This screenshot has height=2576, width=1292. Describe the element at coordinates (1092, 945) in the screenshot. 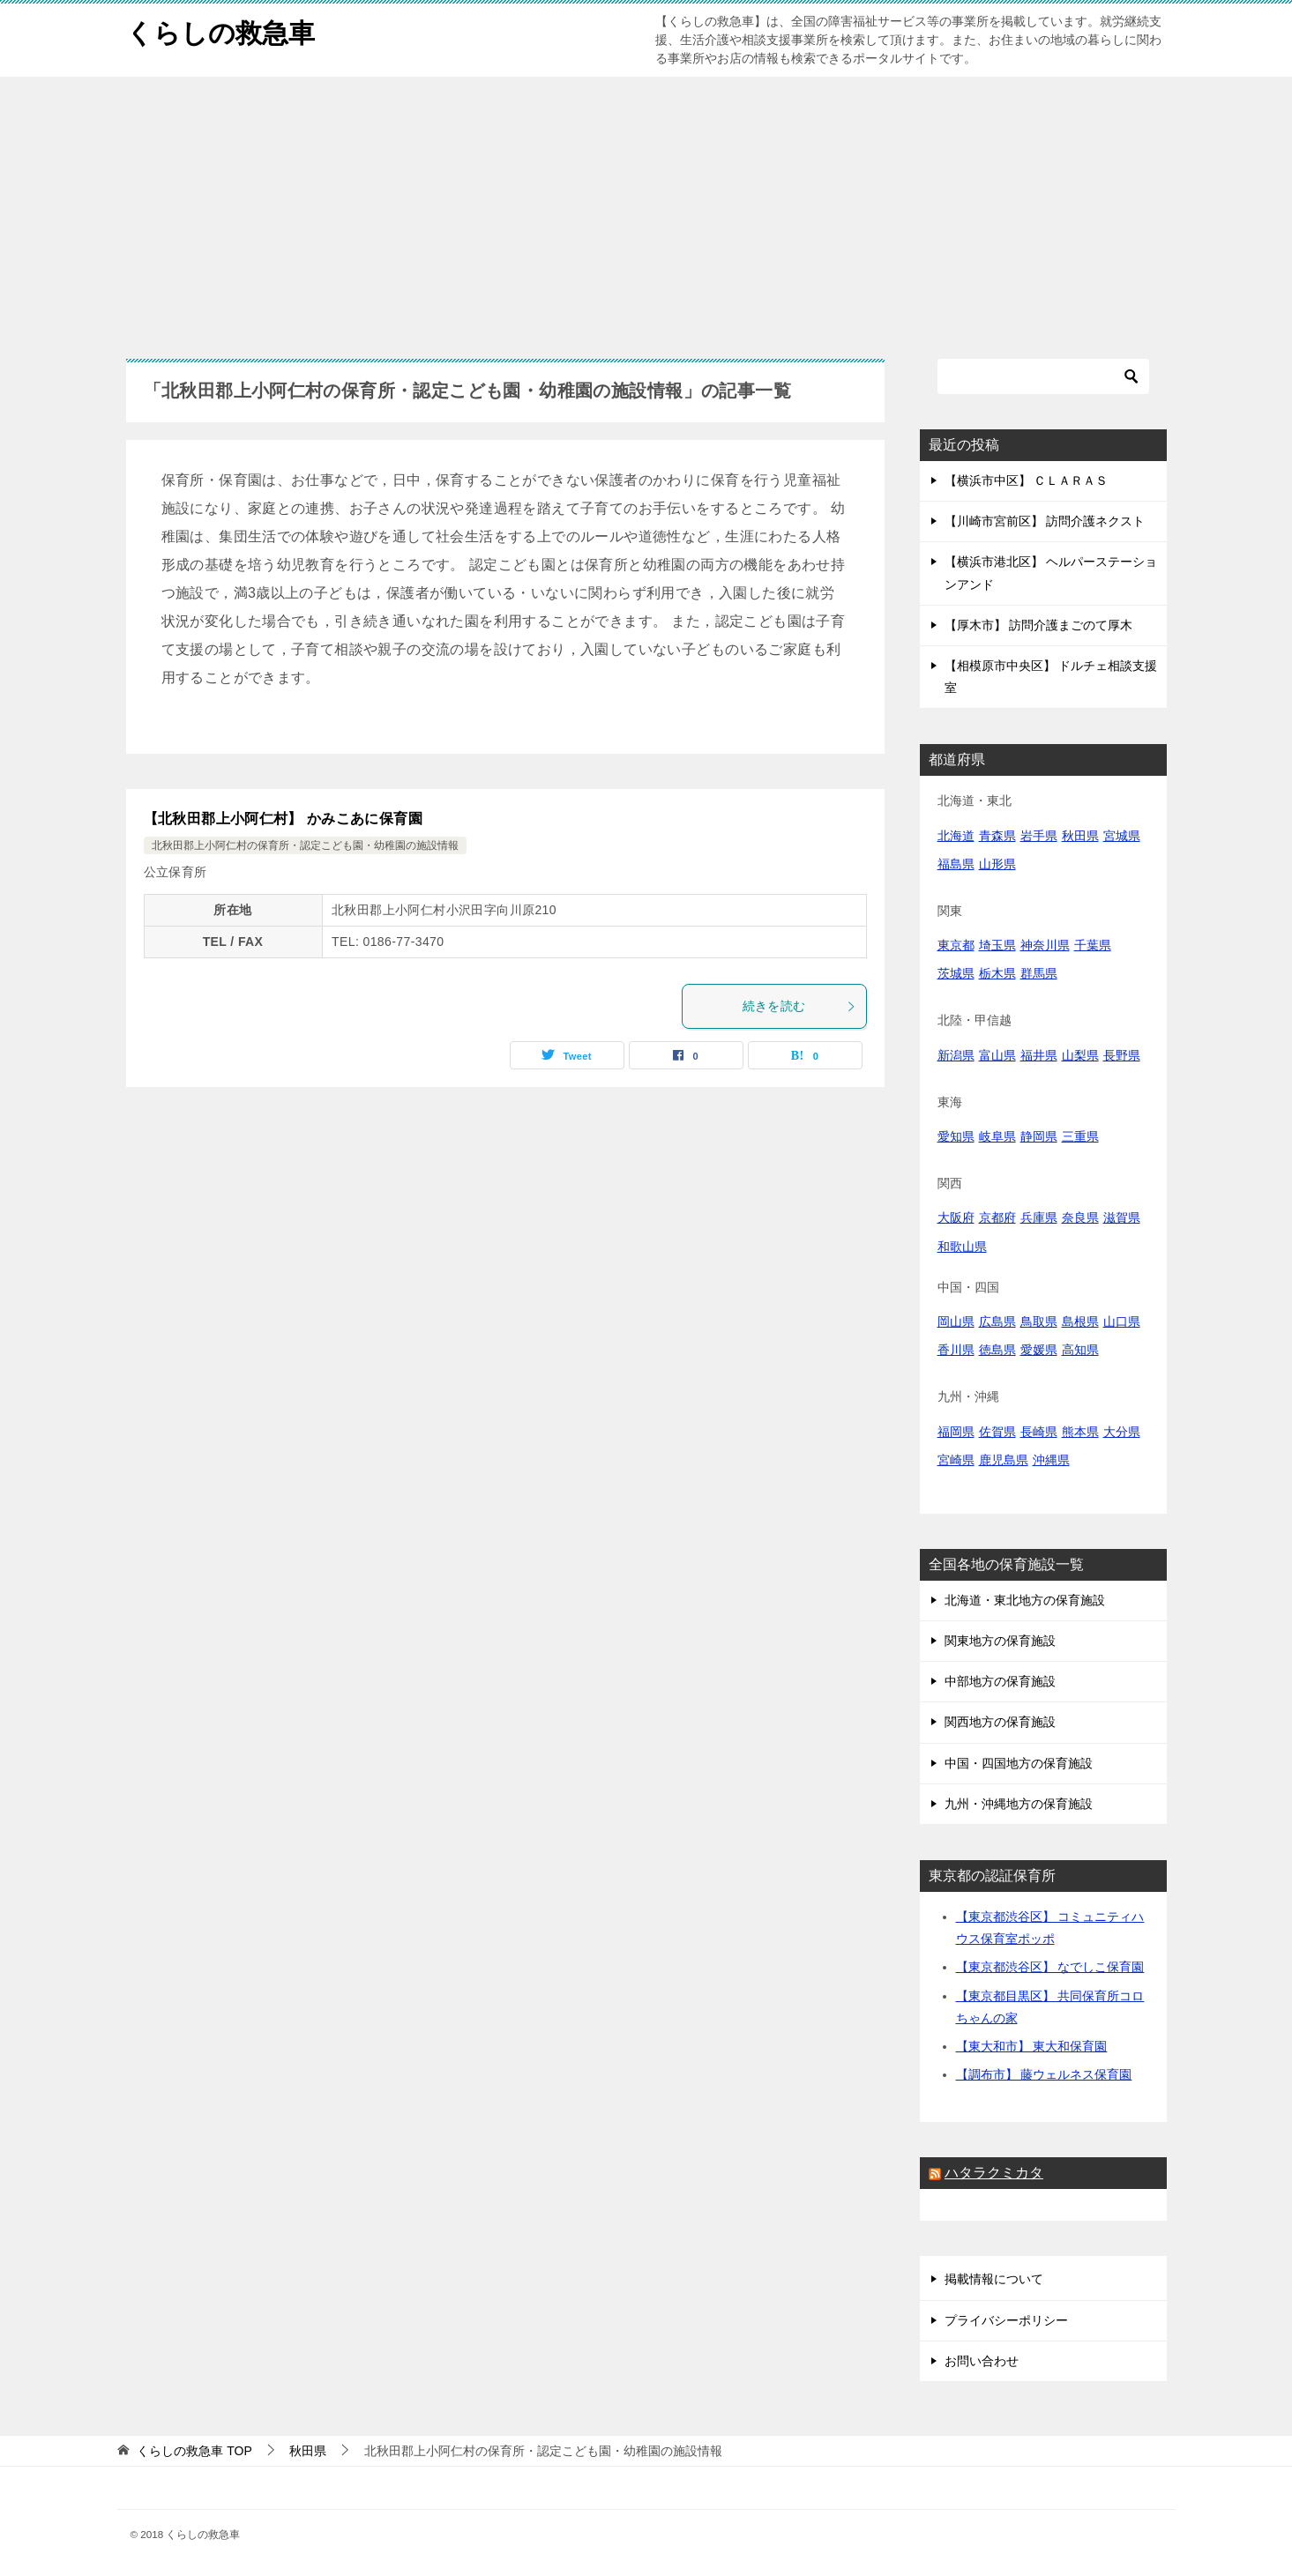

I see `千葉県` at that location.